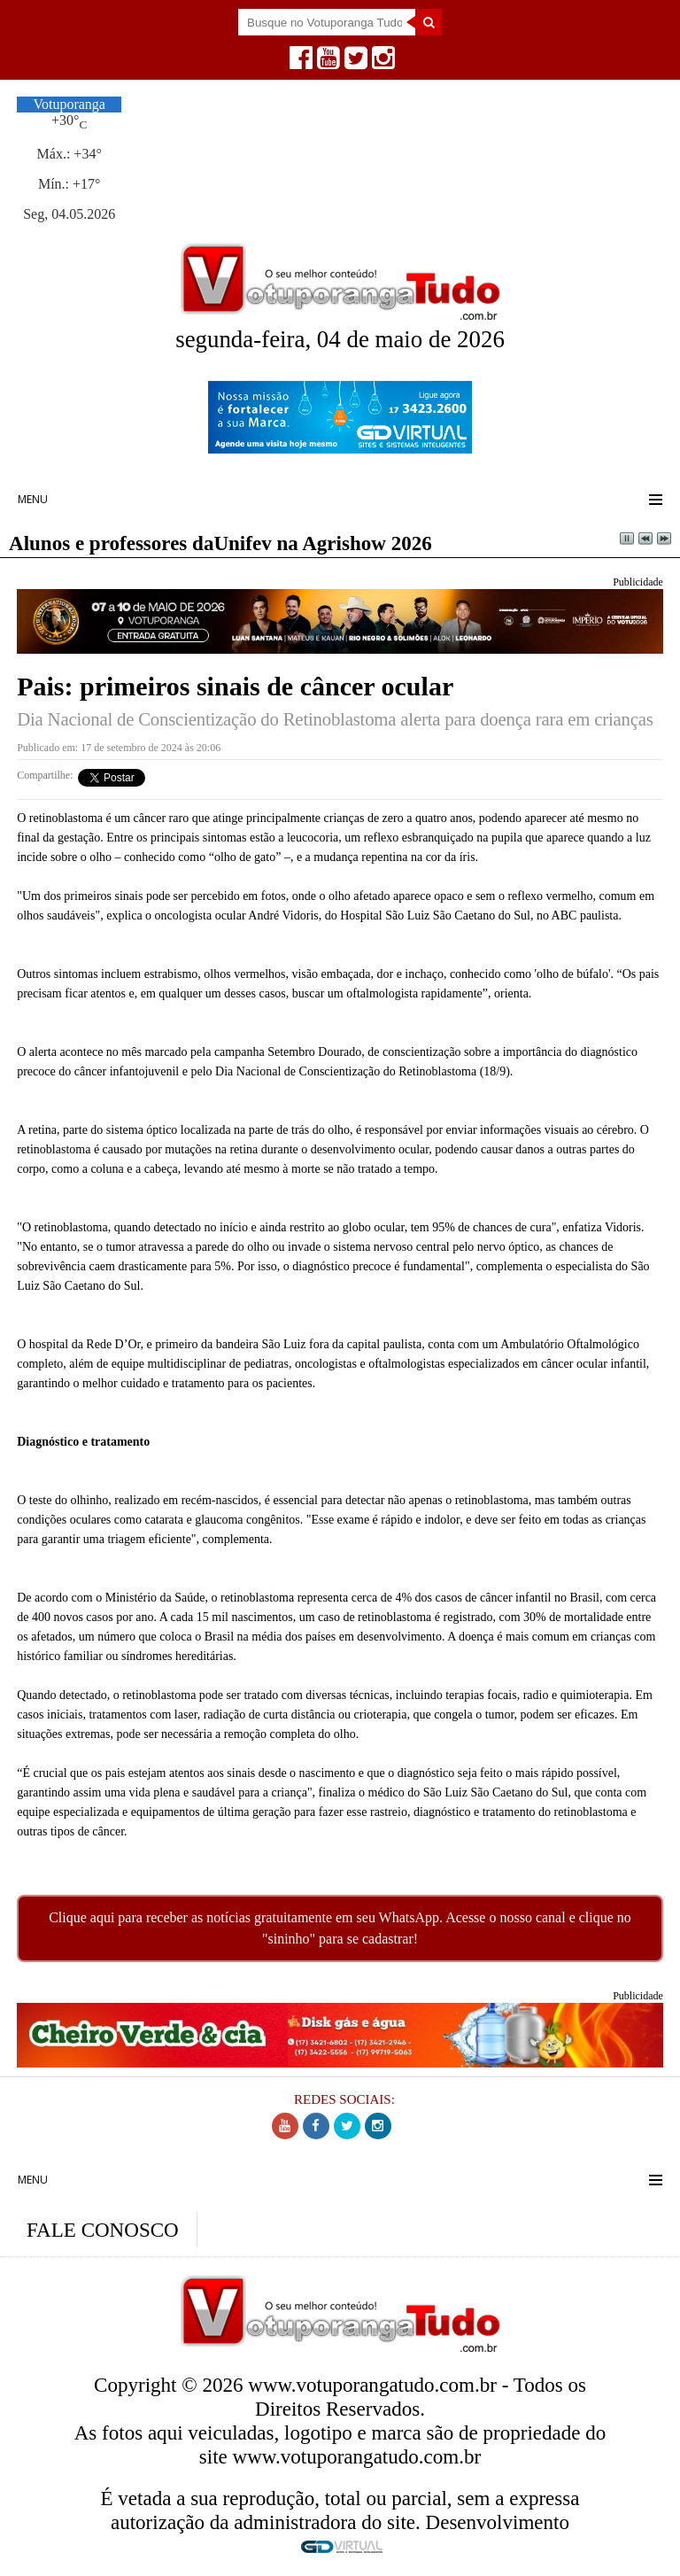 This screenshot has width=680, height=2576. I want to click on Alunos e professores daUnifev na Agrishow 2026, so click(220, 543).